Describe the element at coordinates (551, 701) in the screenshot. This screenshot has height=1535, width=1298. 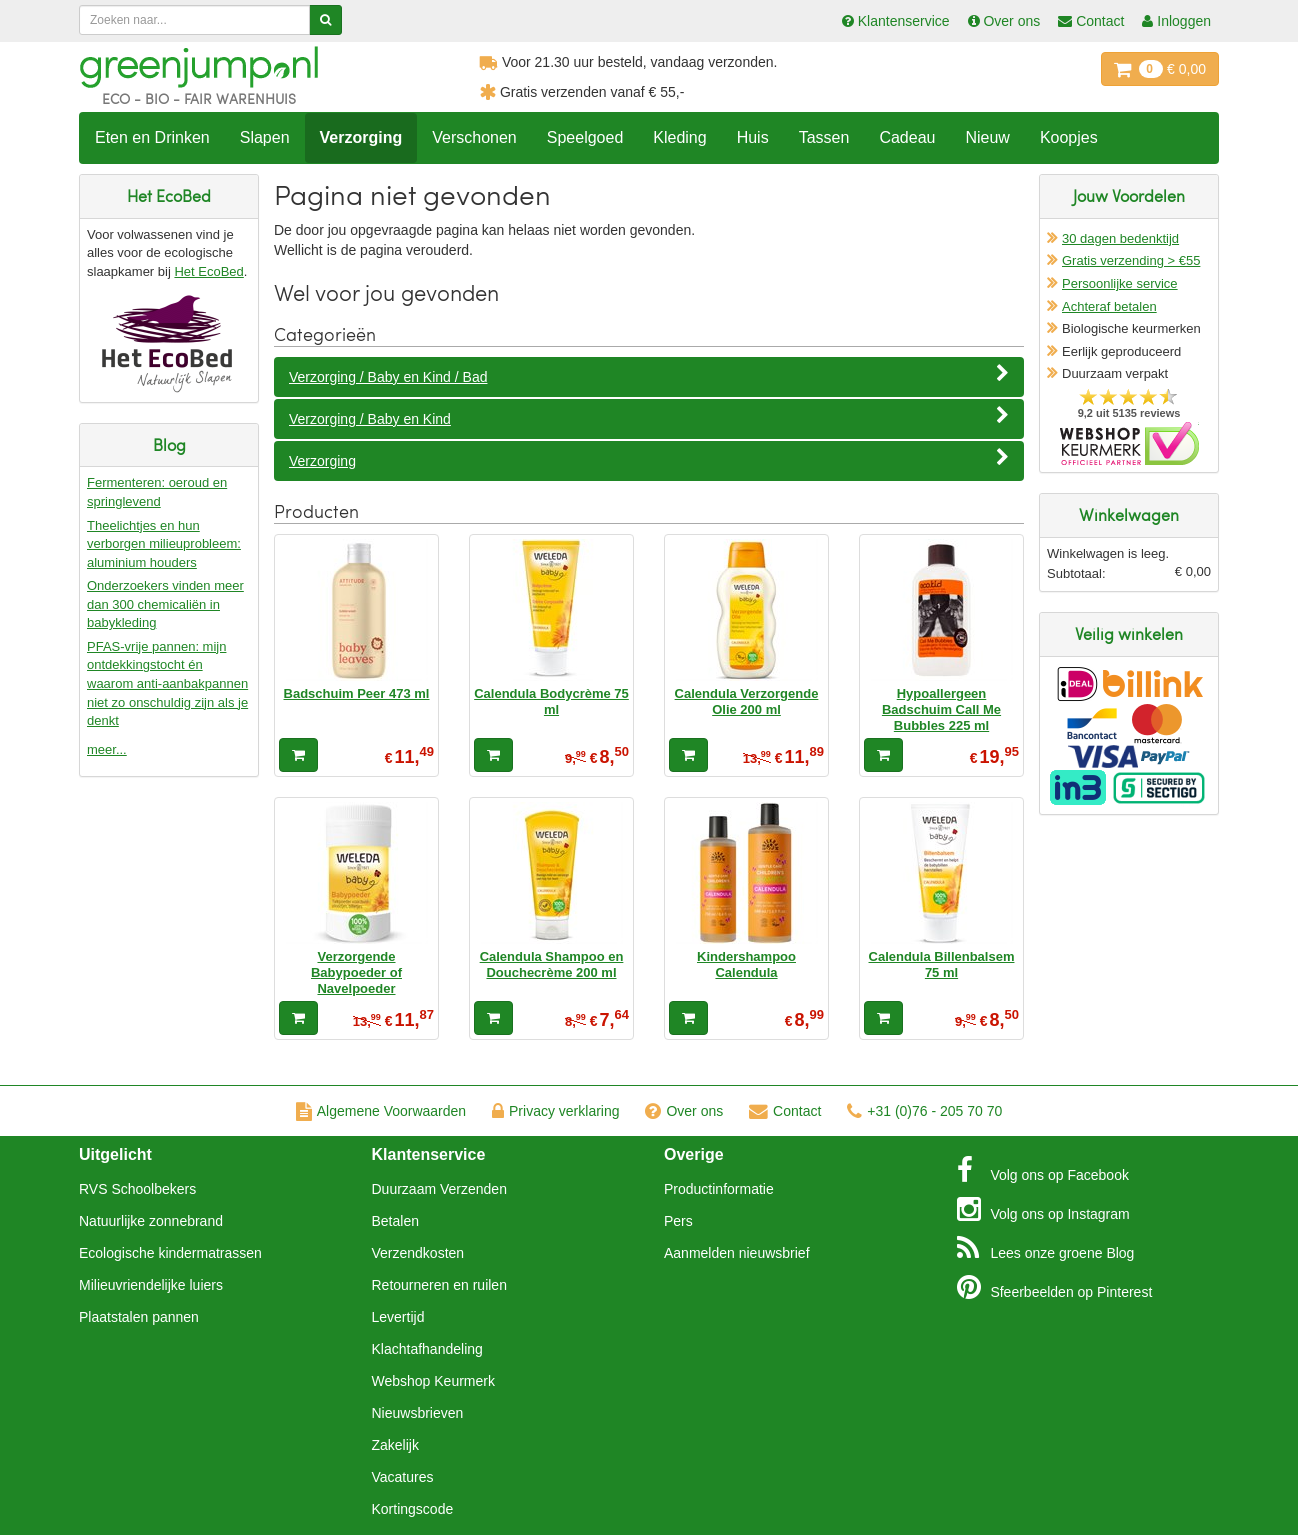
I see `Calendula Bodycrème 75 ml` at that location.